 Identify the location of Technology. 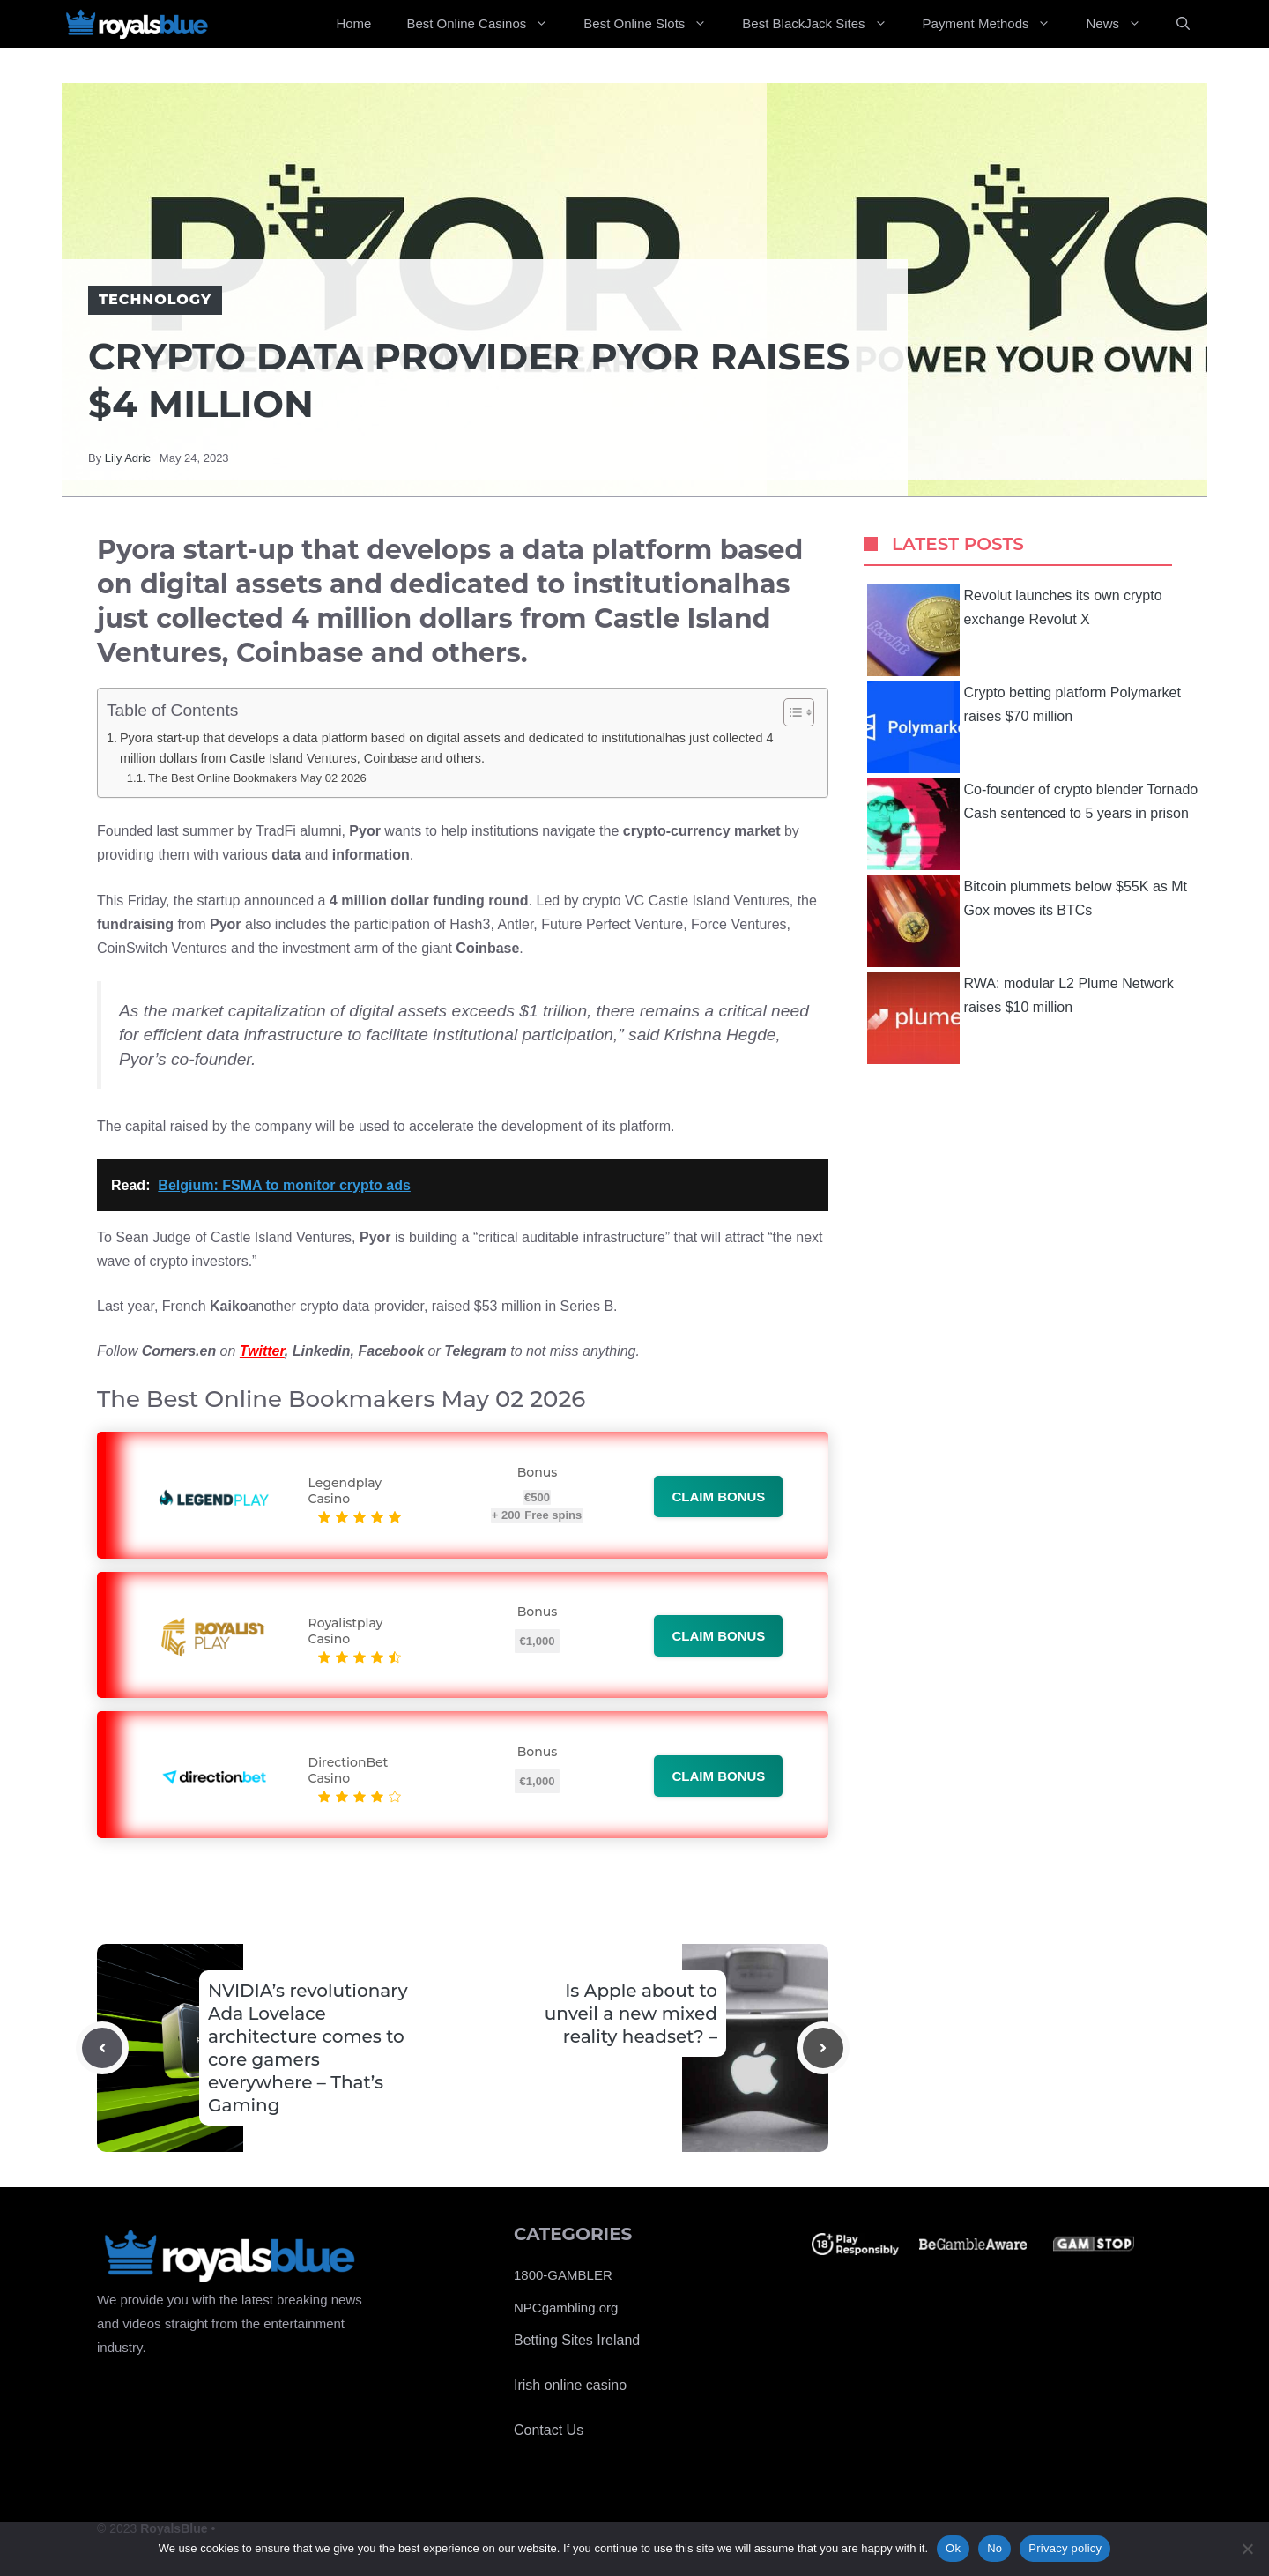
(155, 299).